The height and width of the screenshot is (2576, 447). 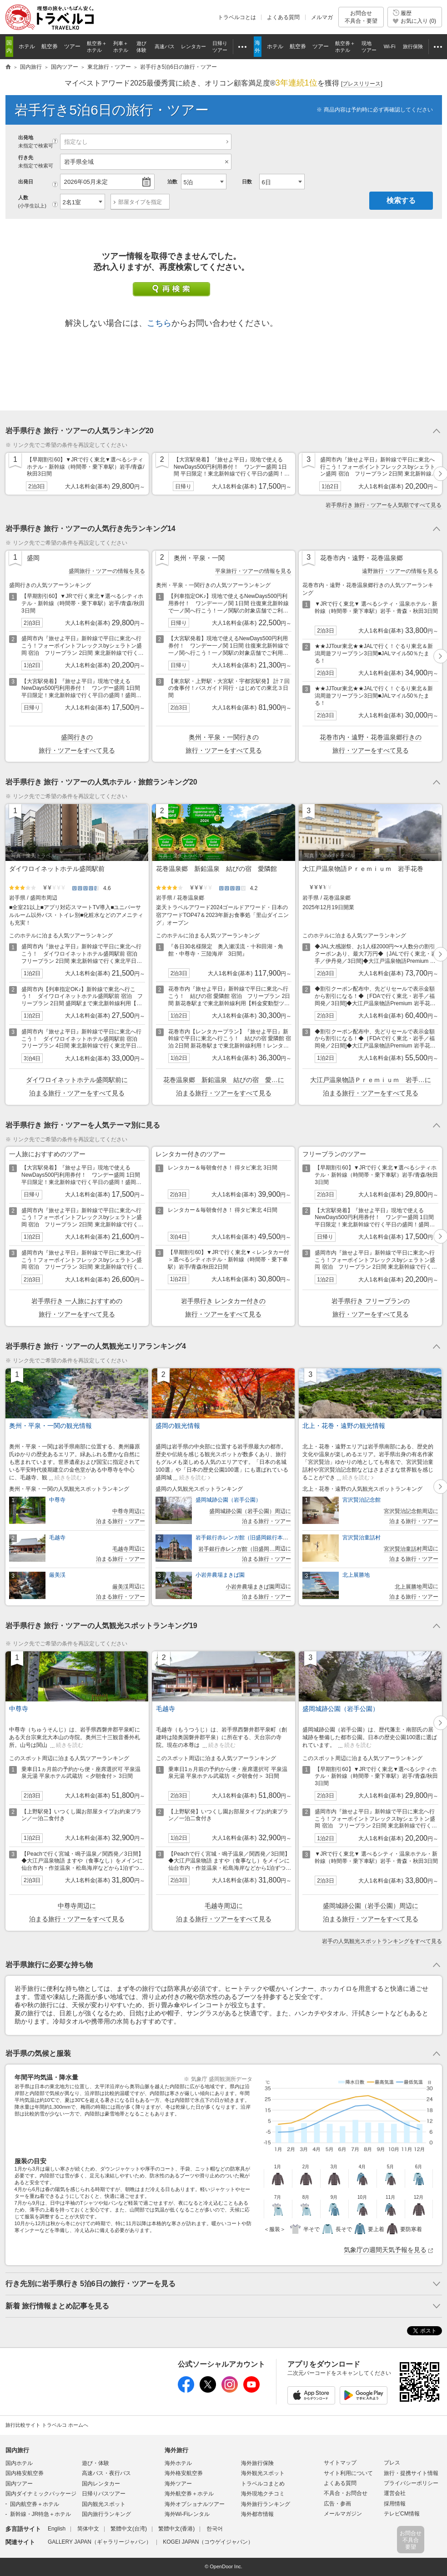 I want to click on こちら, so click(x=159, y=323).